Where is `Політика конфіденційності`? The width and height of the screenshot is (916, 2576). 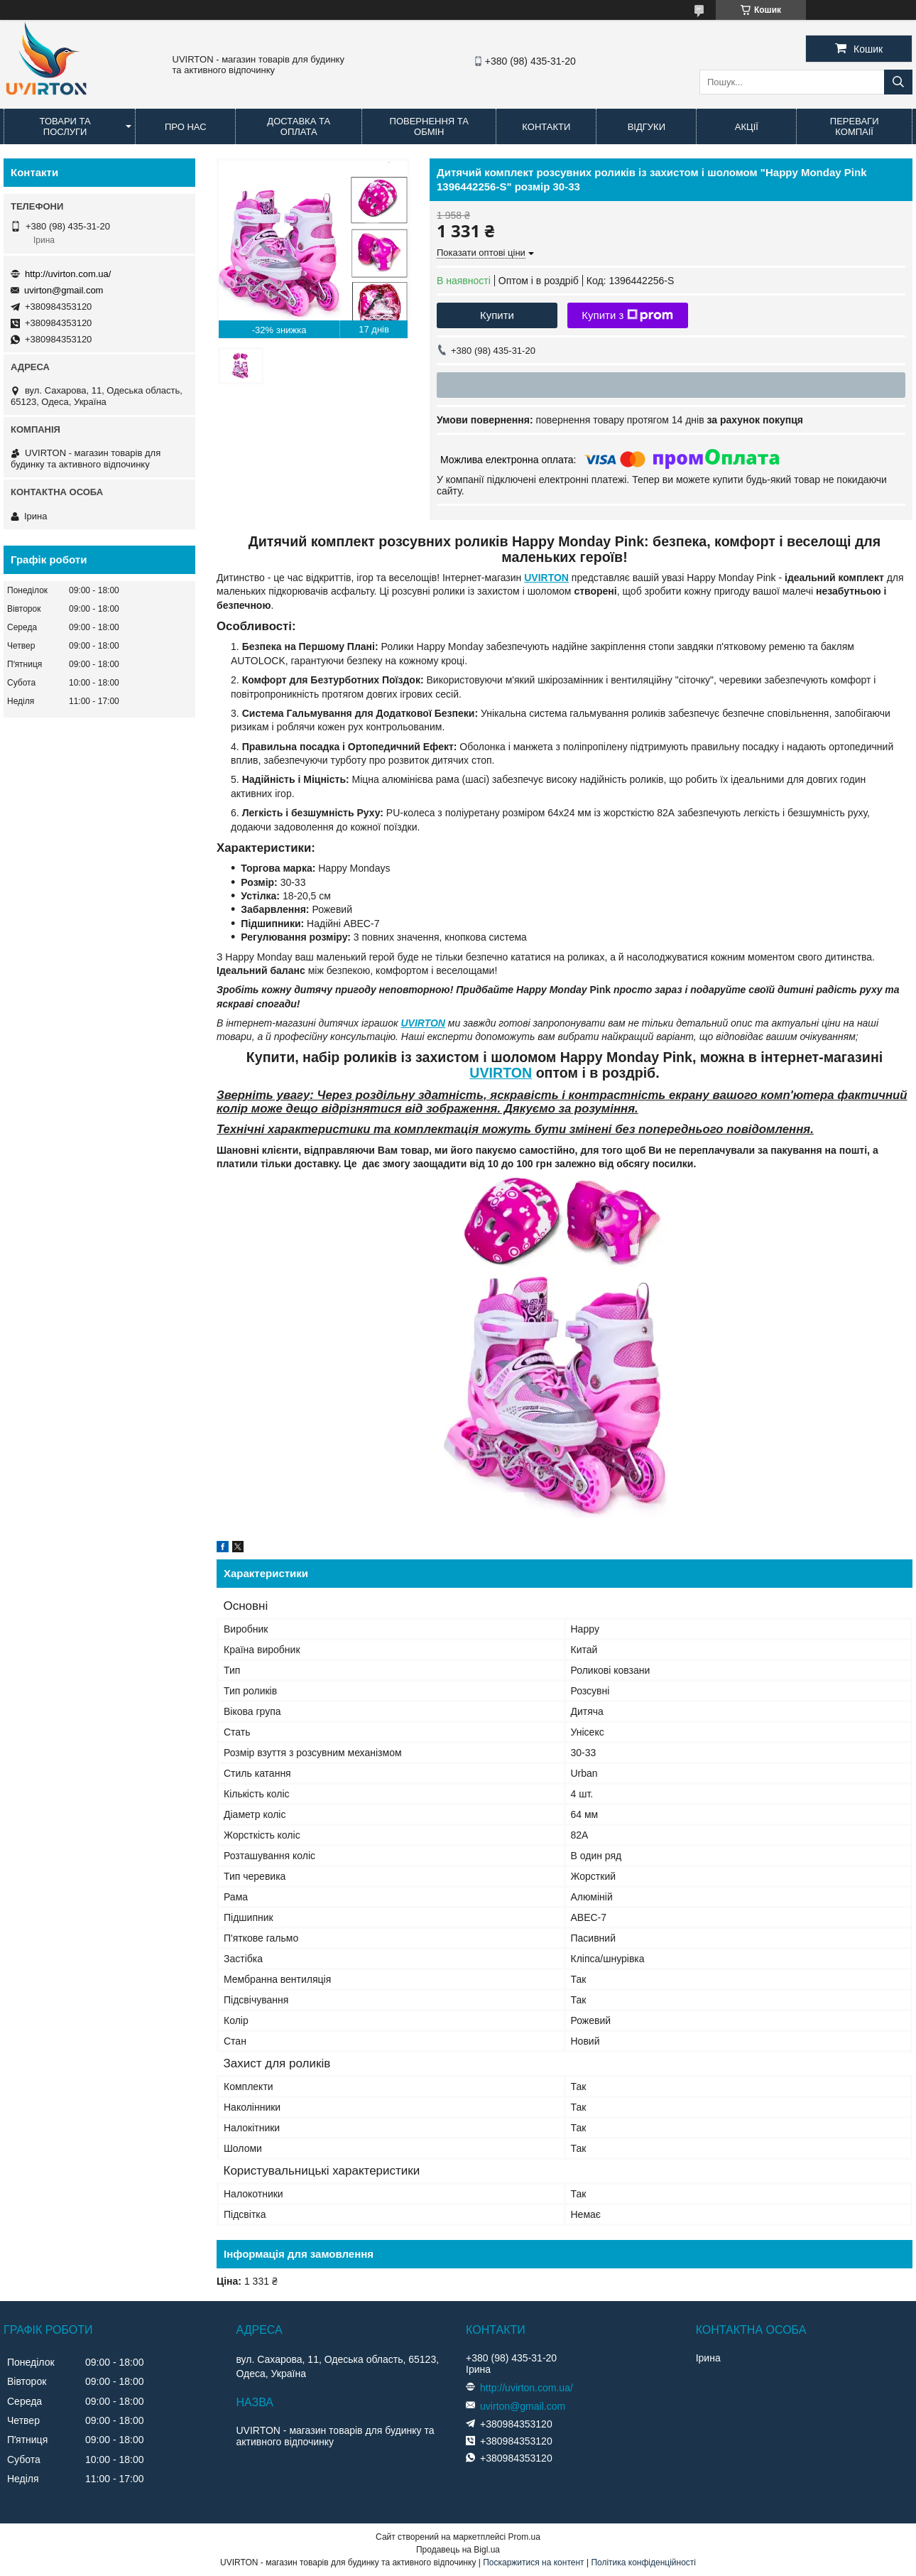 Політика конфіденційності is located at coordinates (643, 2562).